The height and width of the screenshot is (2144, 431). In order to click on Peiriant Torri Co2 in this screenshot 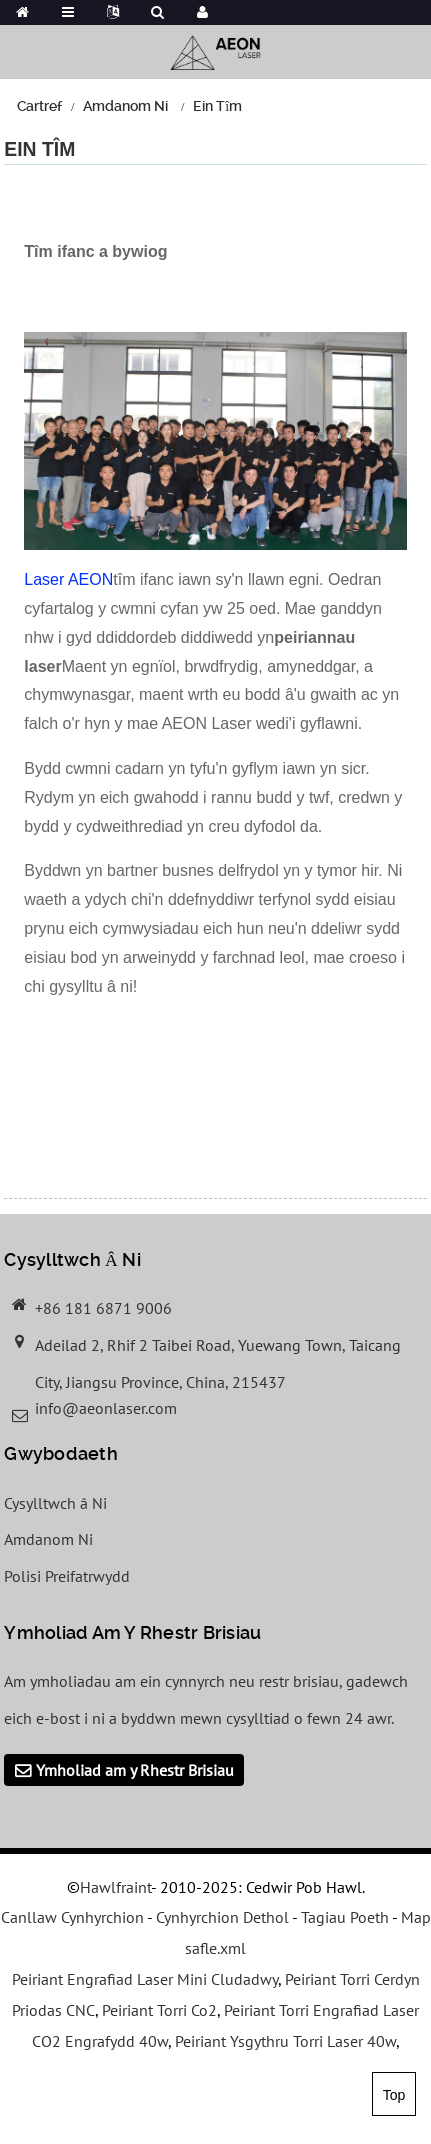, I will do `click(159, 2010)`.